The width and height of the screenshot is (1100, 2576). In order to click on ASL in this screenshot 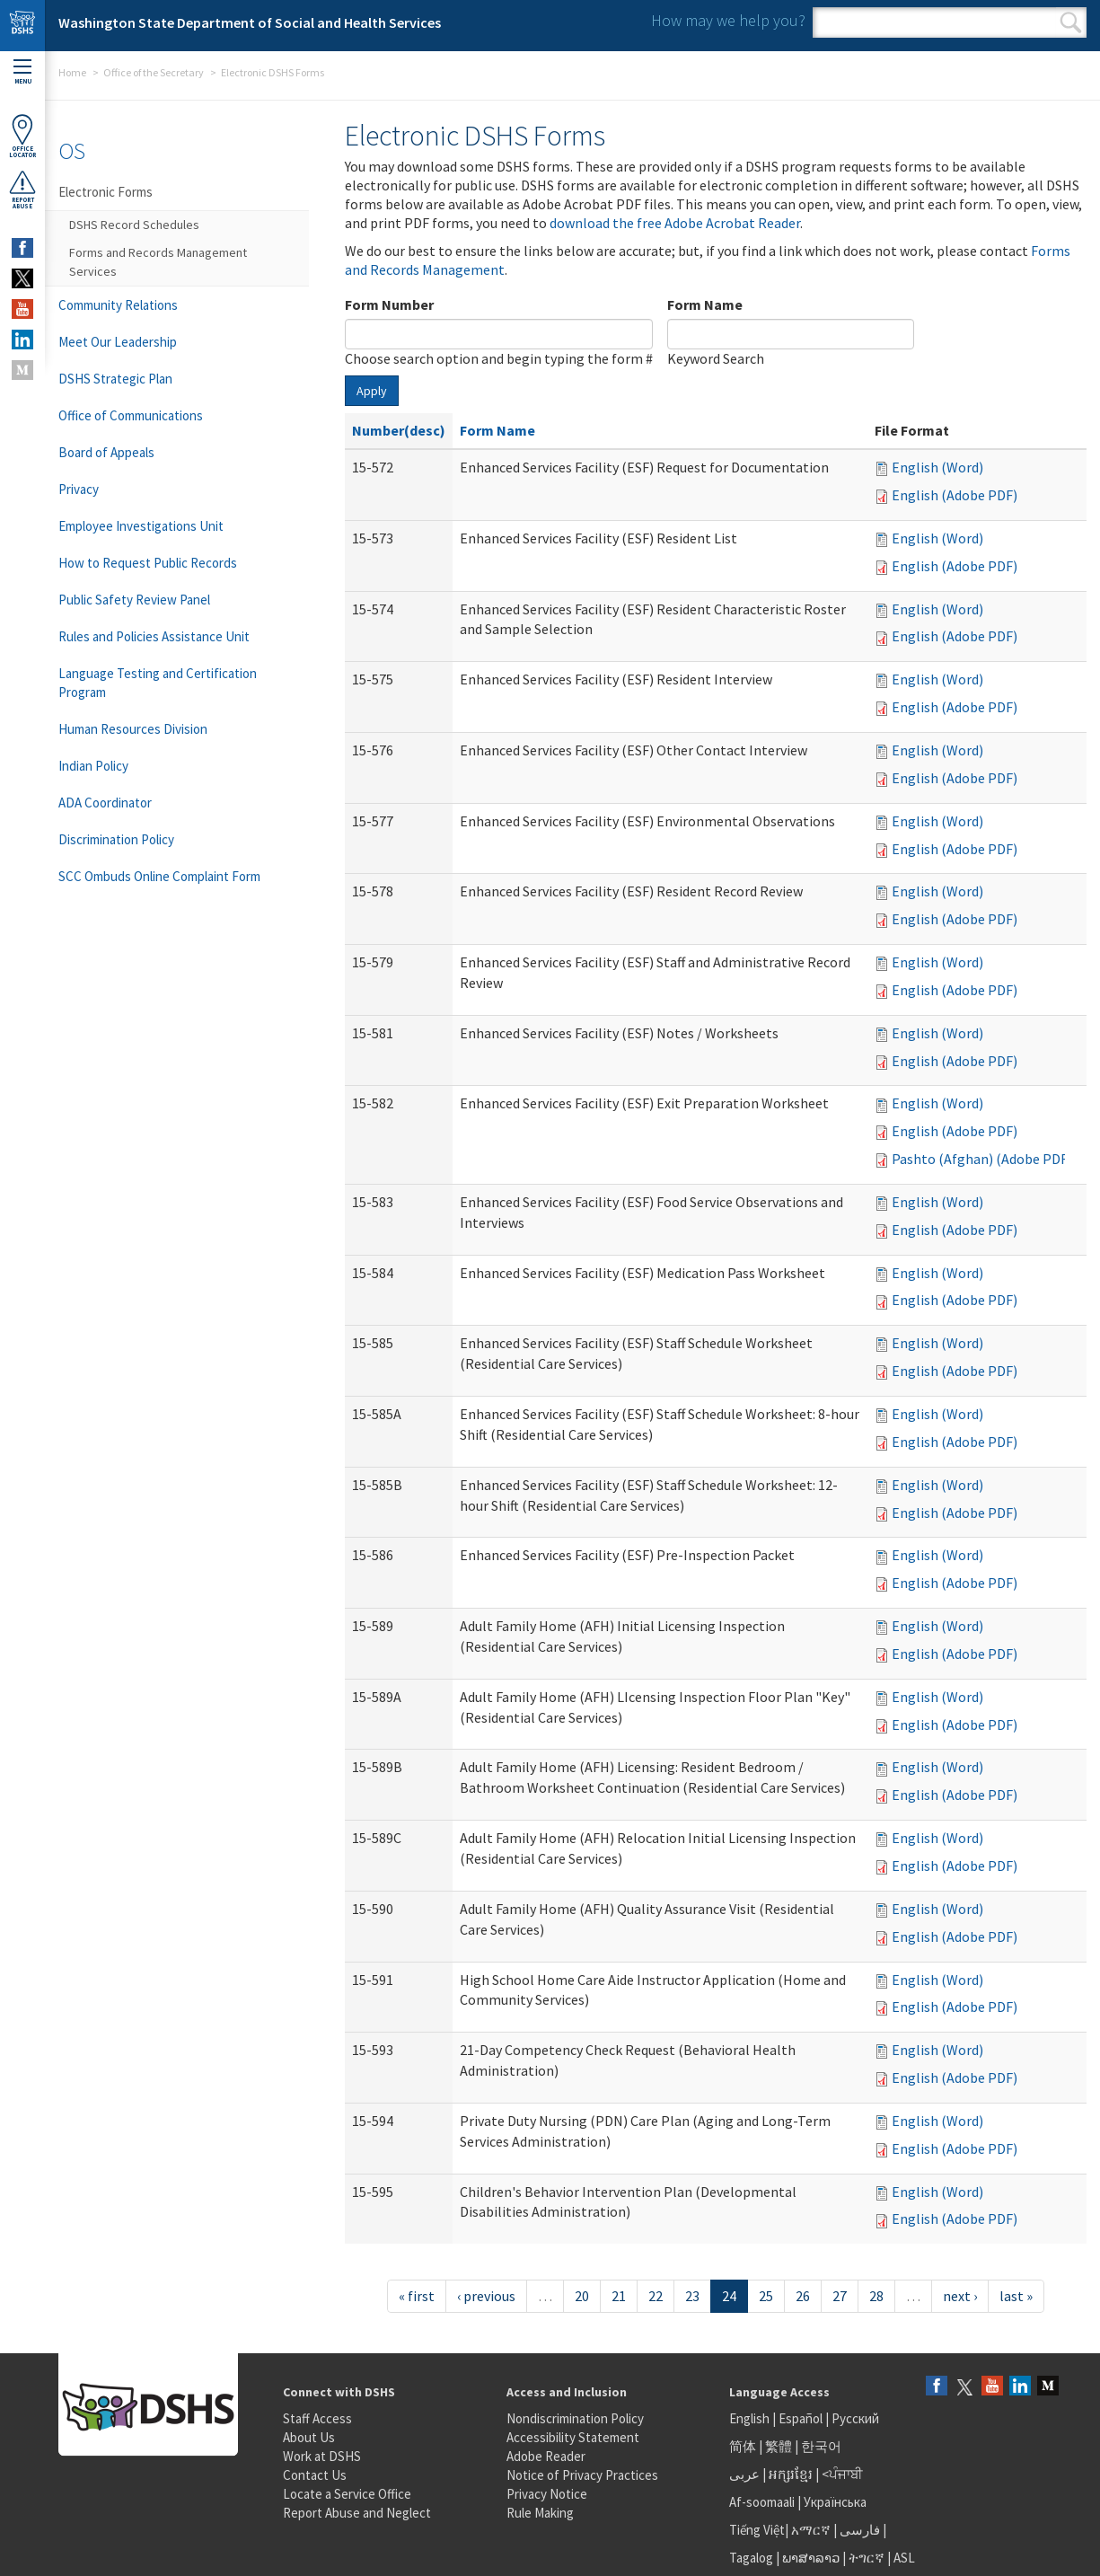, I will do `click(904, 2557)`.